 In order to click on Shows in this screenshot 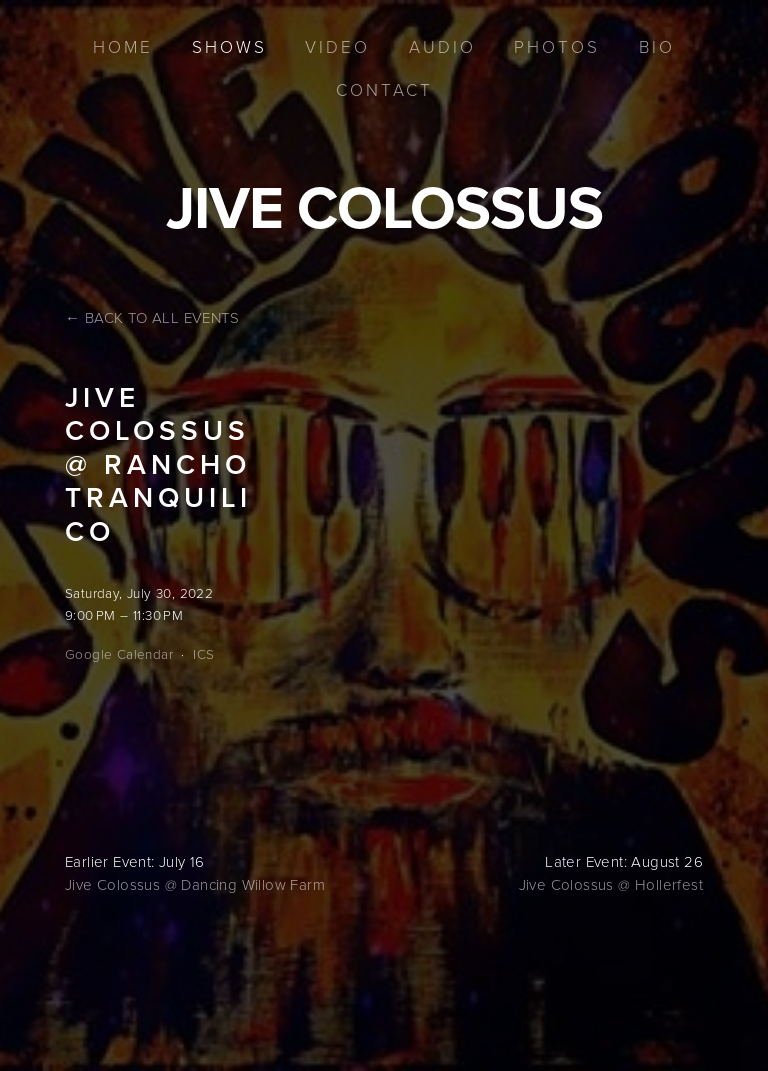, I will do `click(229, 46)`.